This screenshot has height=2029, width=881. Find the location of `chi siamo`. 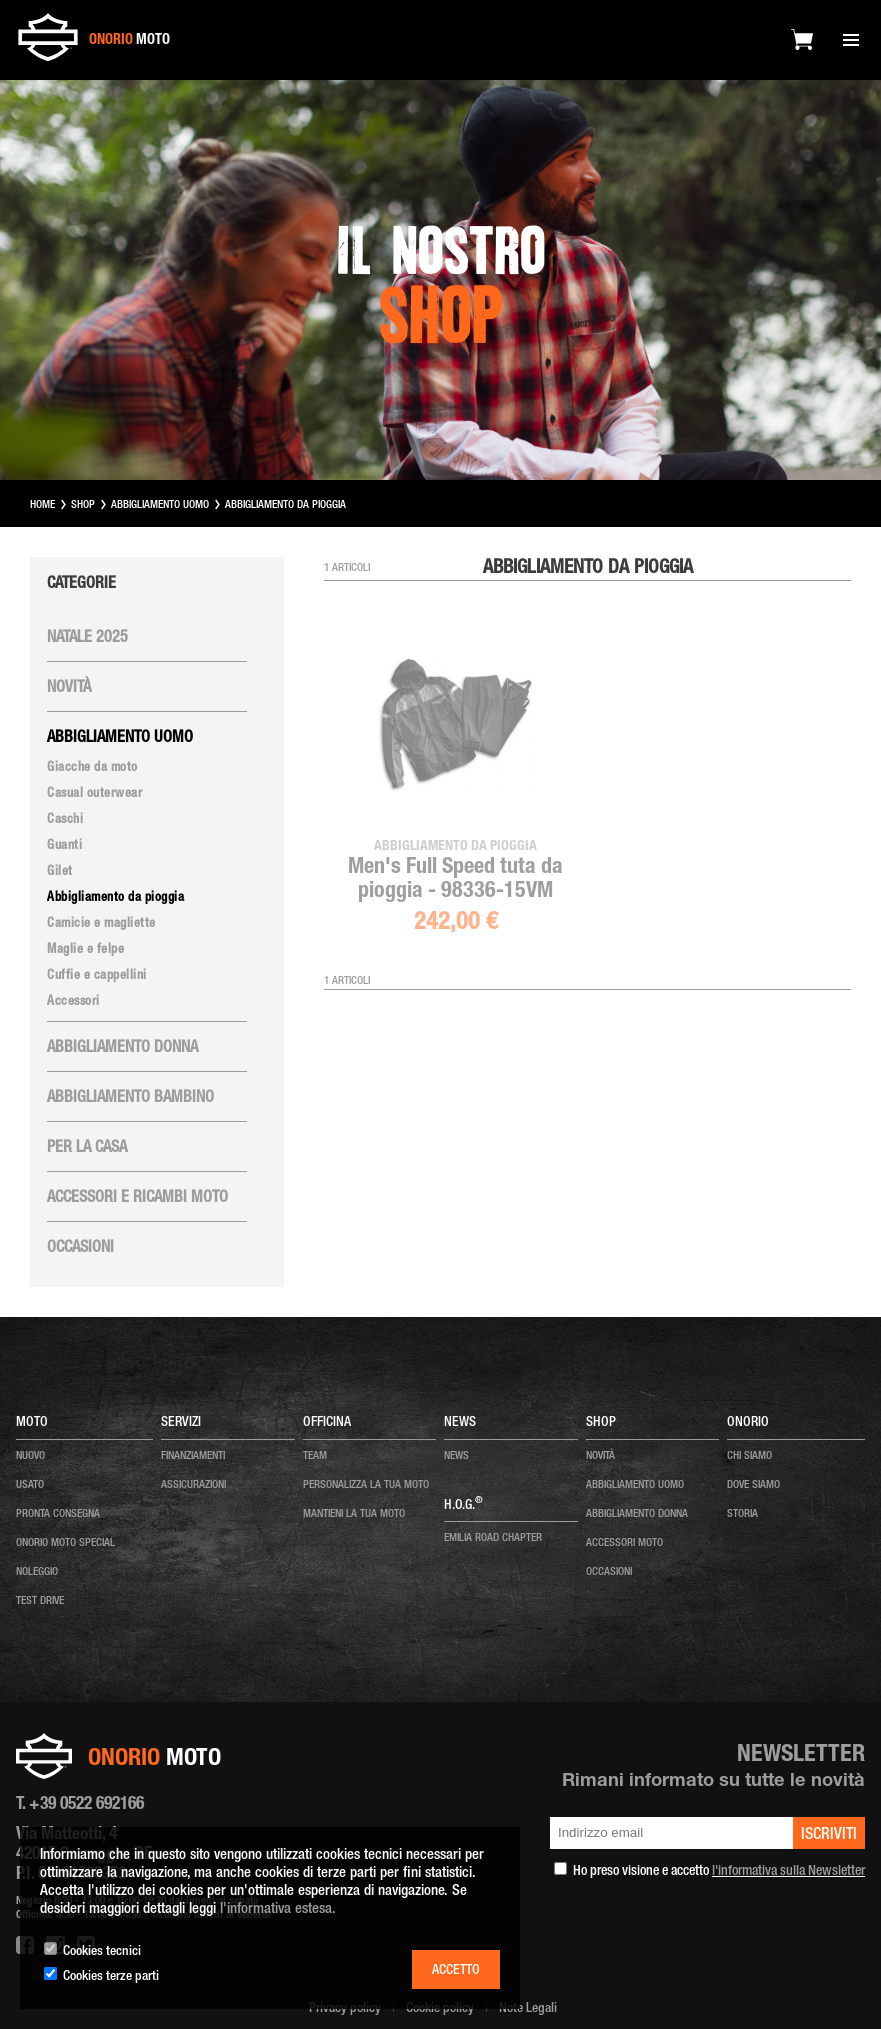

chi siamo is located at coordinates (749, 1456).